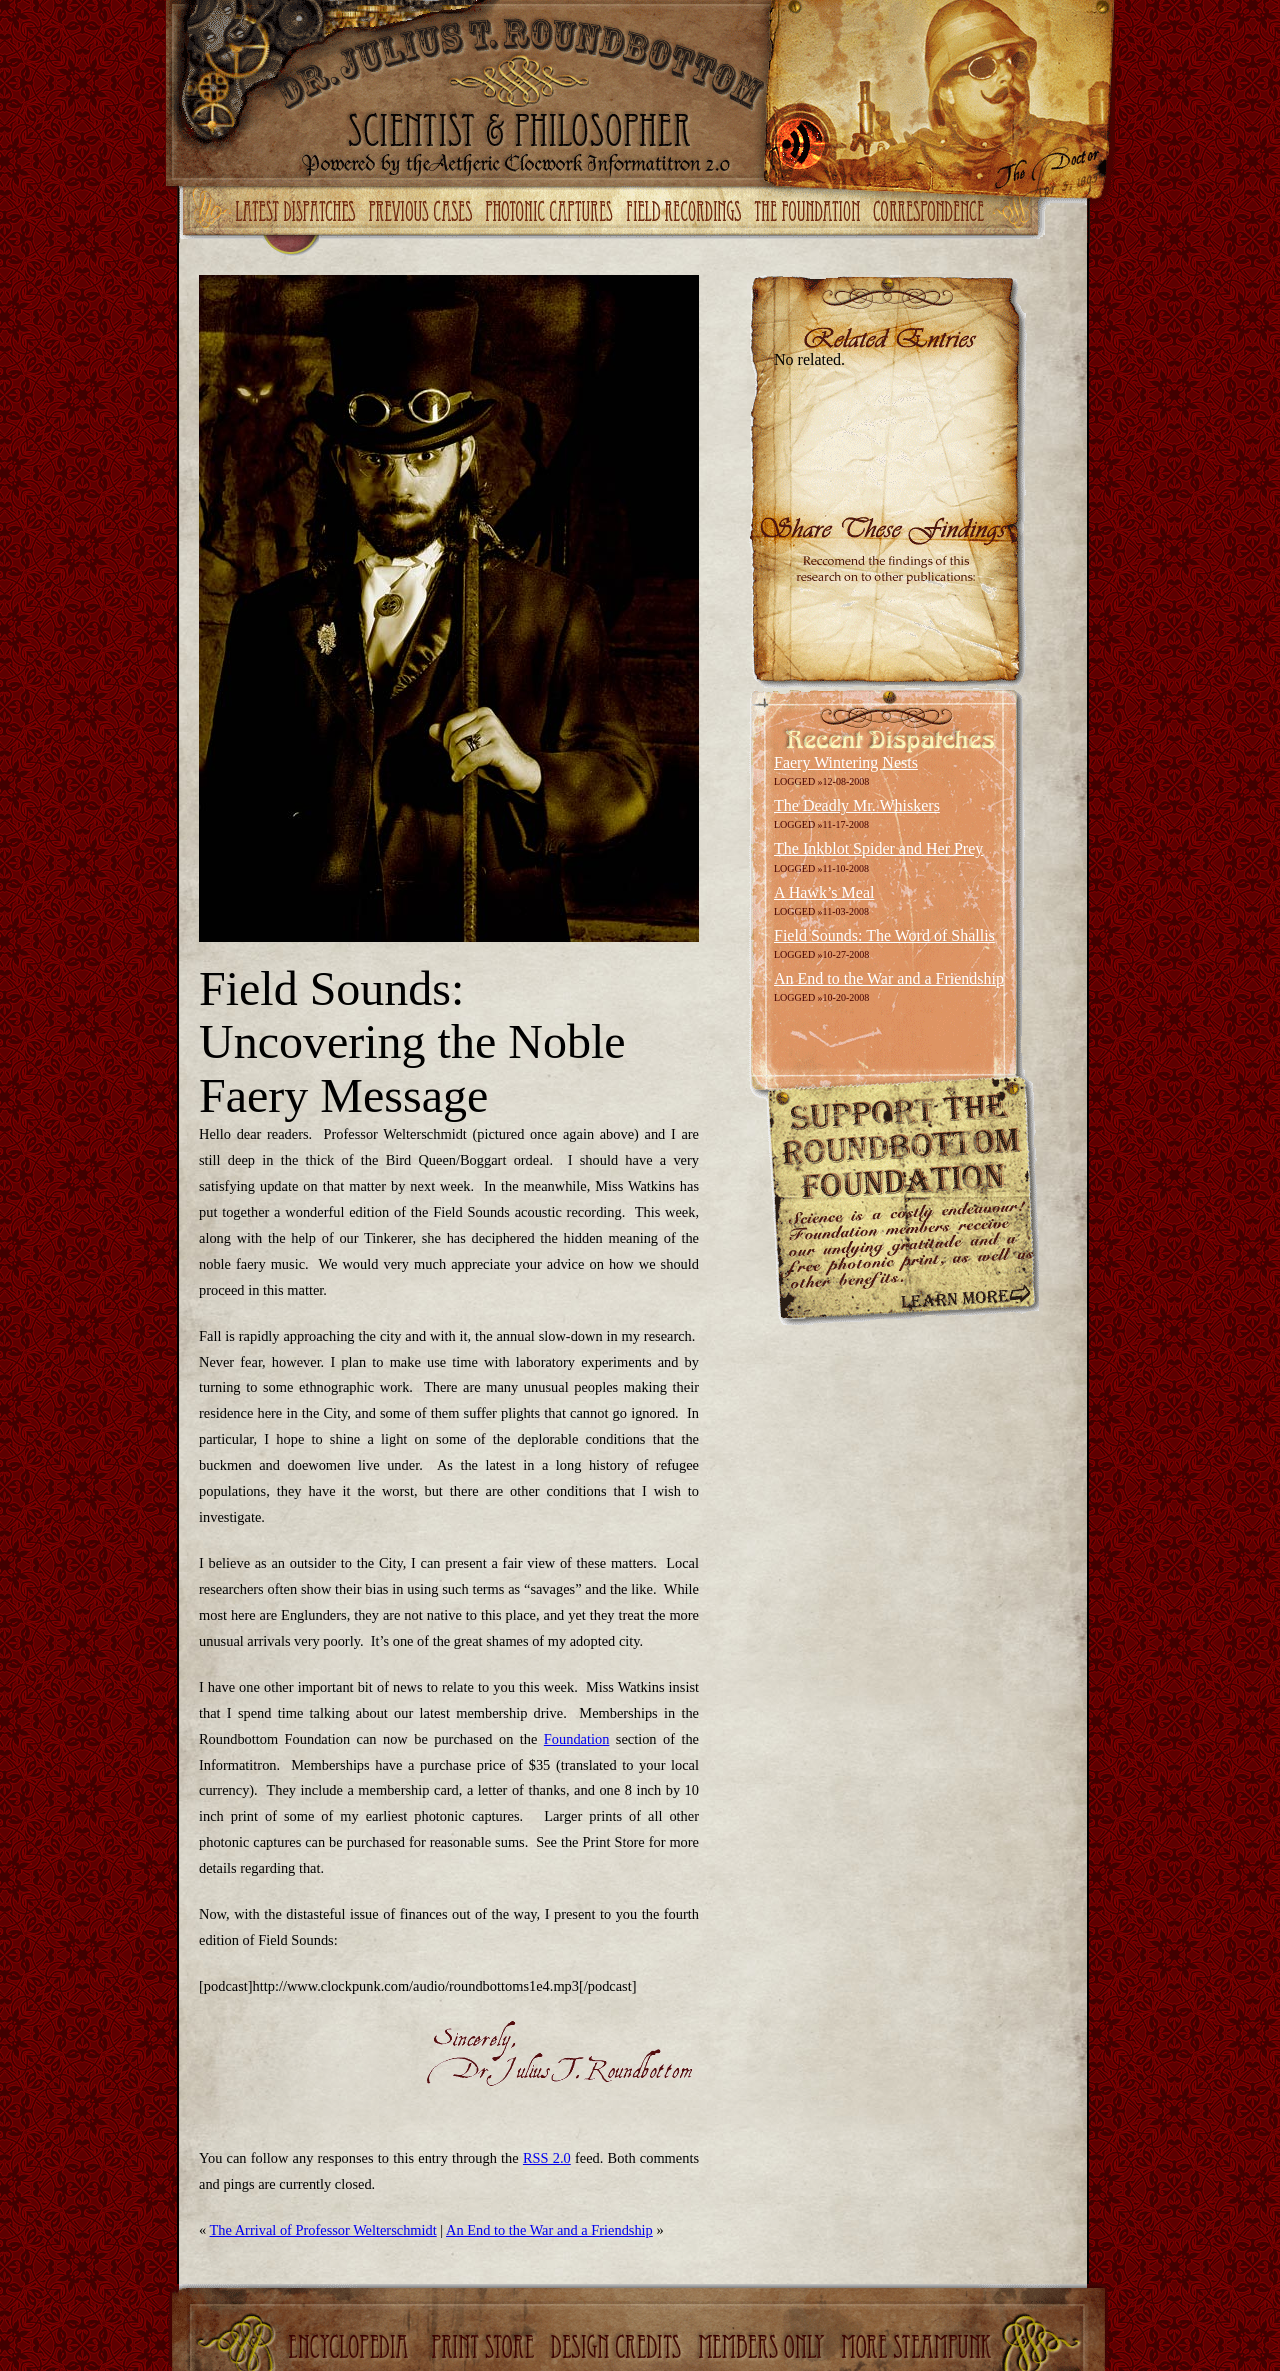 The height and width of the screenshot is (2371, 1280). What do you see at coordinates (483, 2349) in the screenshot?
I see `Print Store` at bounding box center [483, 2349].